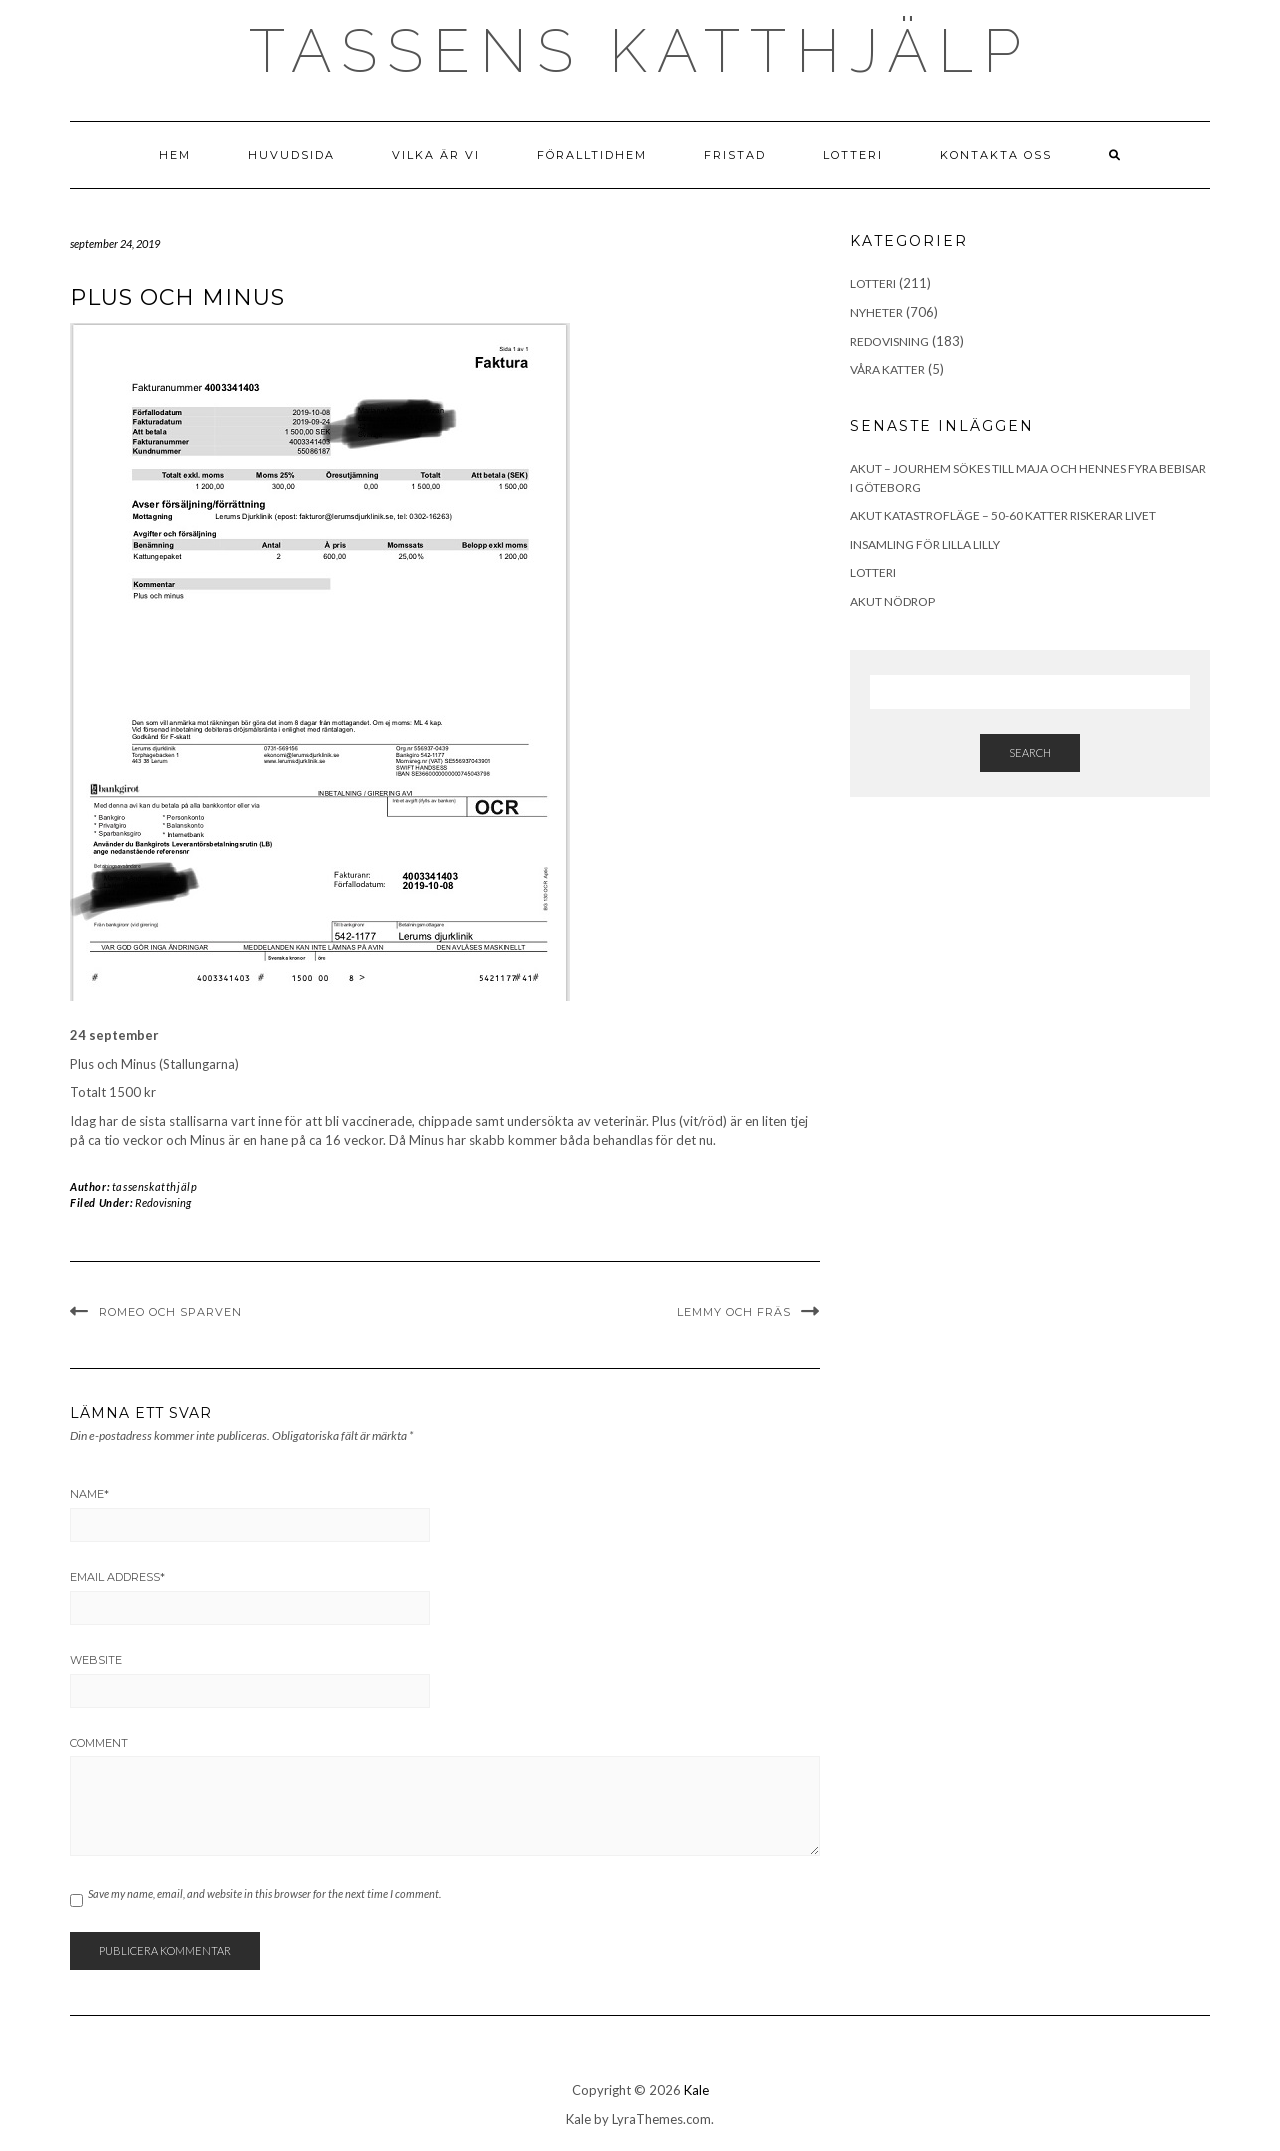 This screenshot has width=1280, height=2151. What do you see at coordinates (436, 155) in the screenshot?
I see `Vilka är vi` at bounding box center [436, 155].